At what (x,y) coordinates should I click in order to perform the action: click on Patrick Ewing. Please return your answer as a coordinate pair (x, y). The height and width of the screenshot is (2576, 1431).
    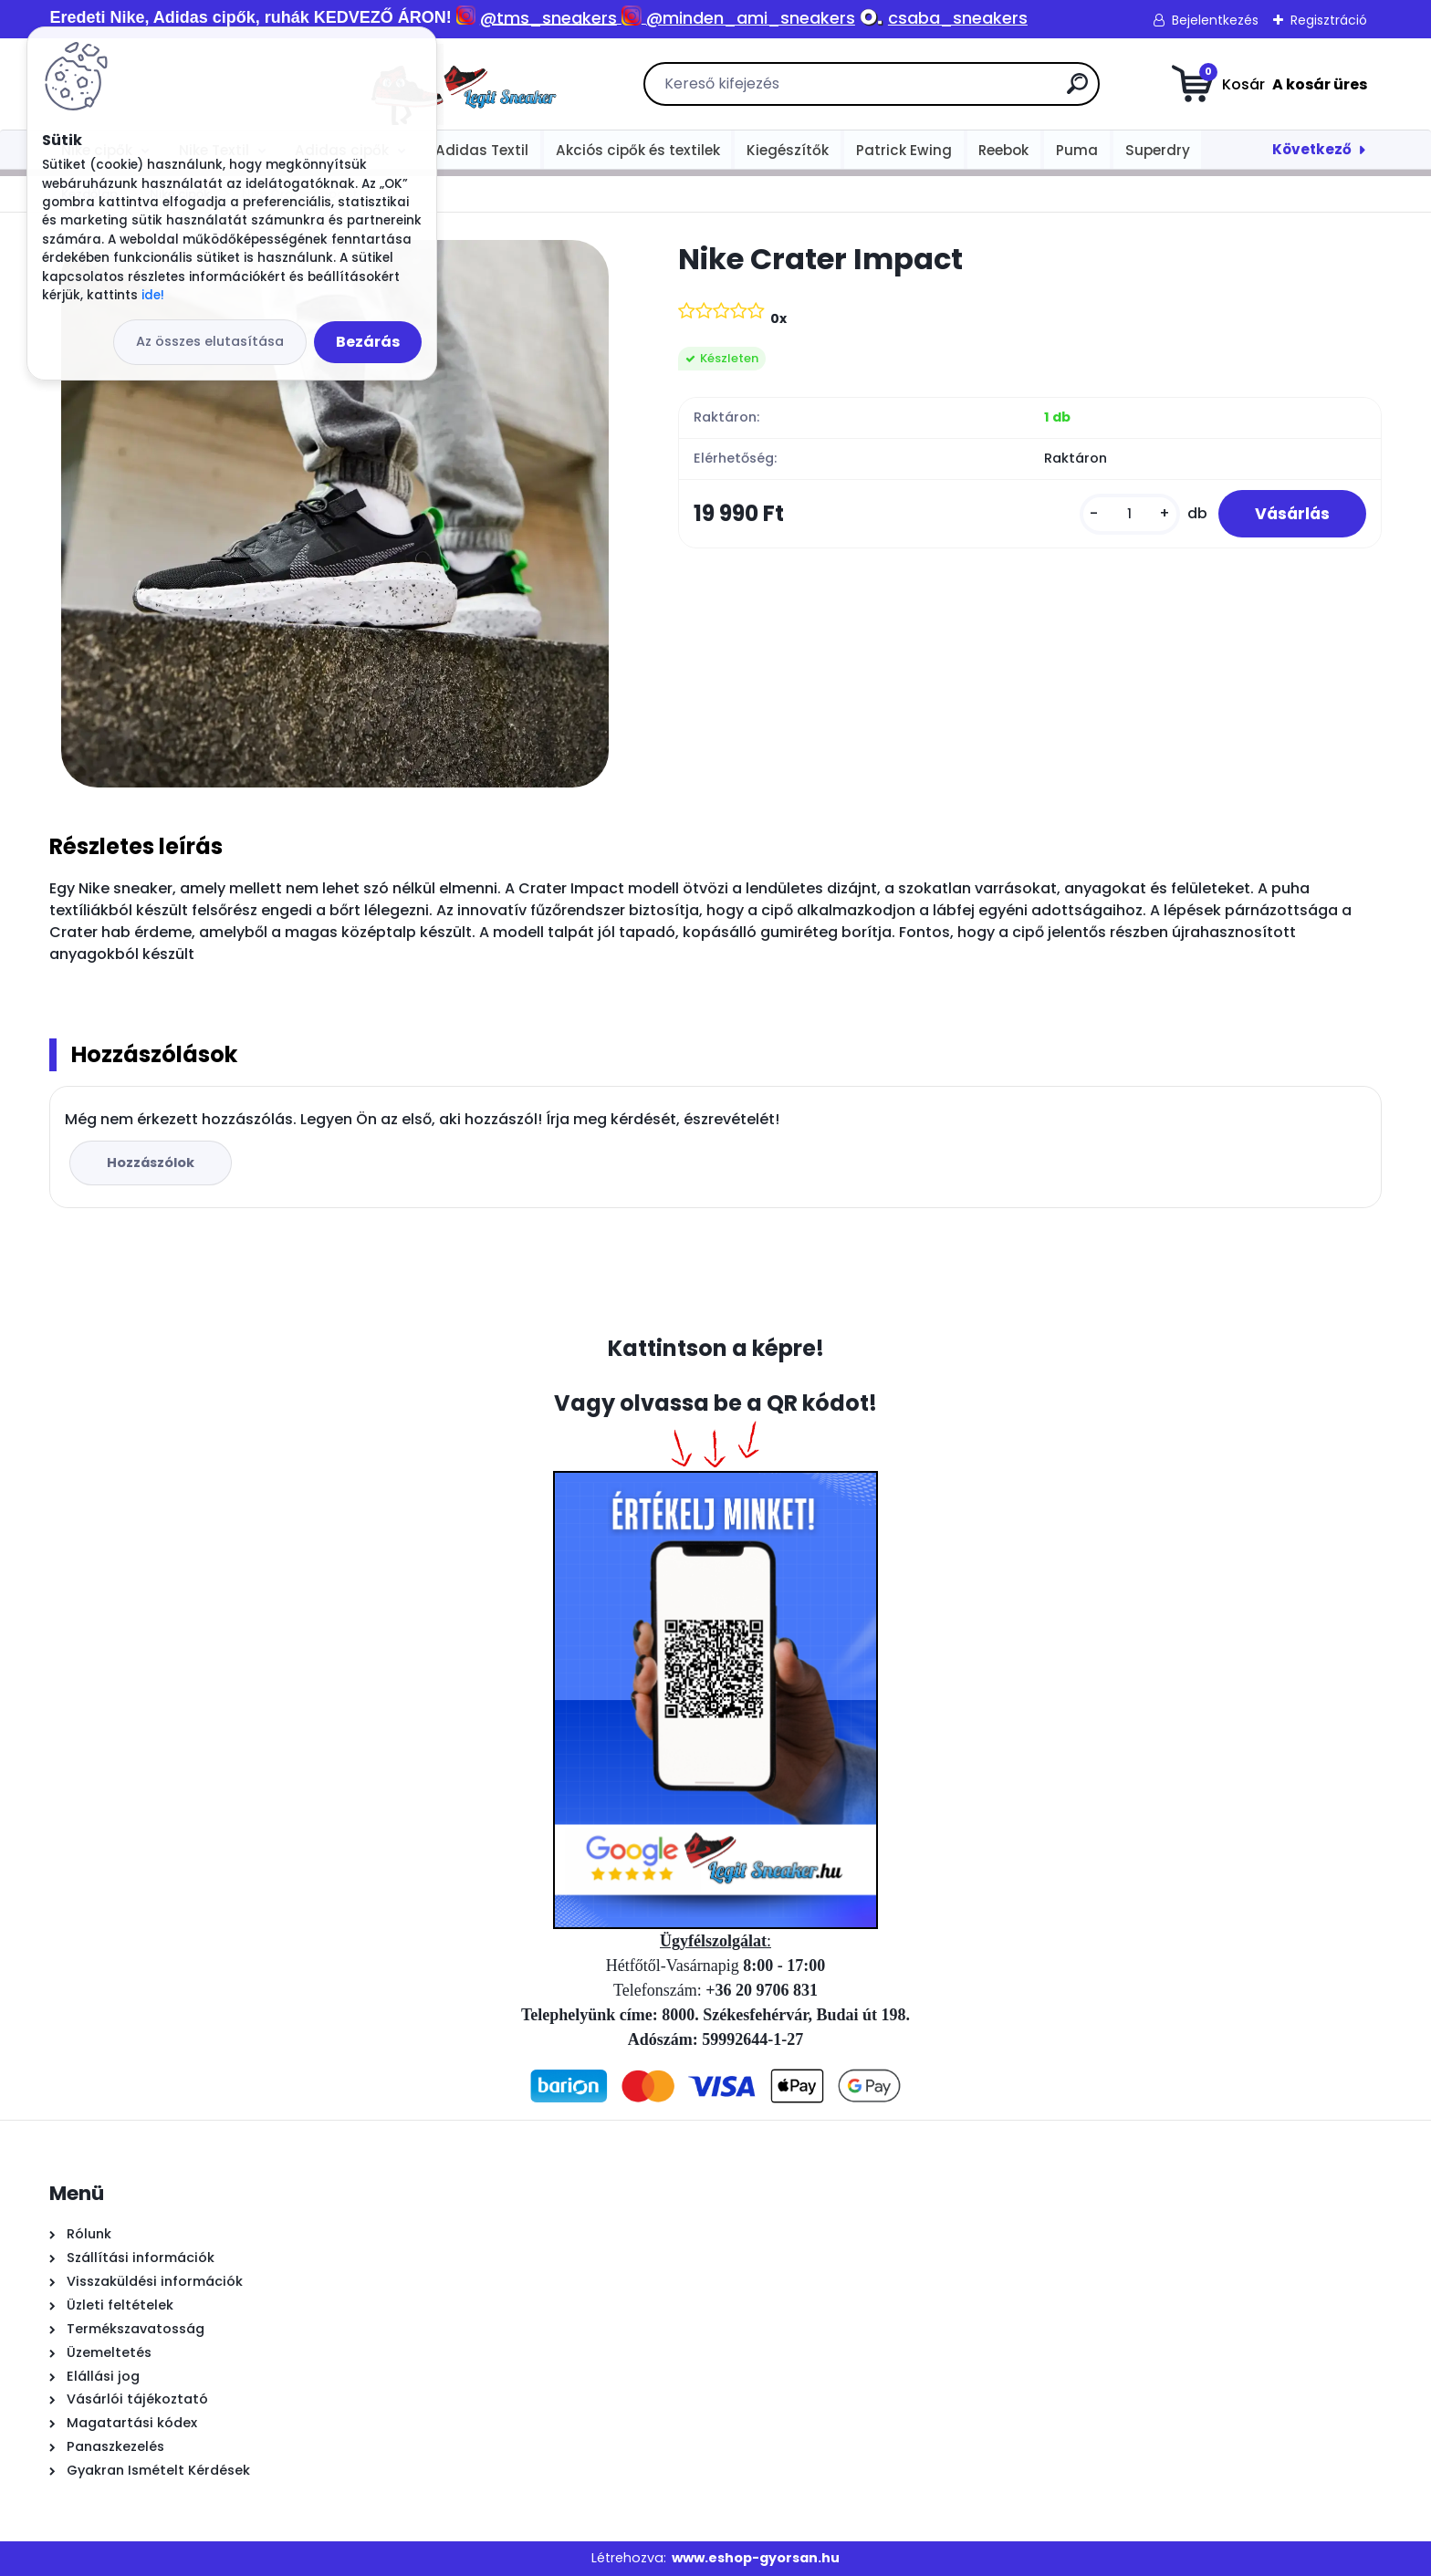
    Looking at the image, I should click on (904, 150).